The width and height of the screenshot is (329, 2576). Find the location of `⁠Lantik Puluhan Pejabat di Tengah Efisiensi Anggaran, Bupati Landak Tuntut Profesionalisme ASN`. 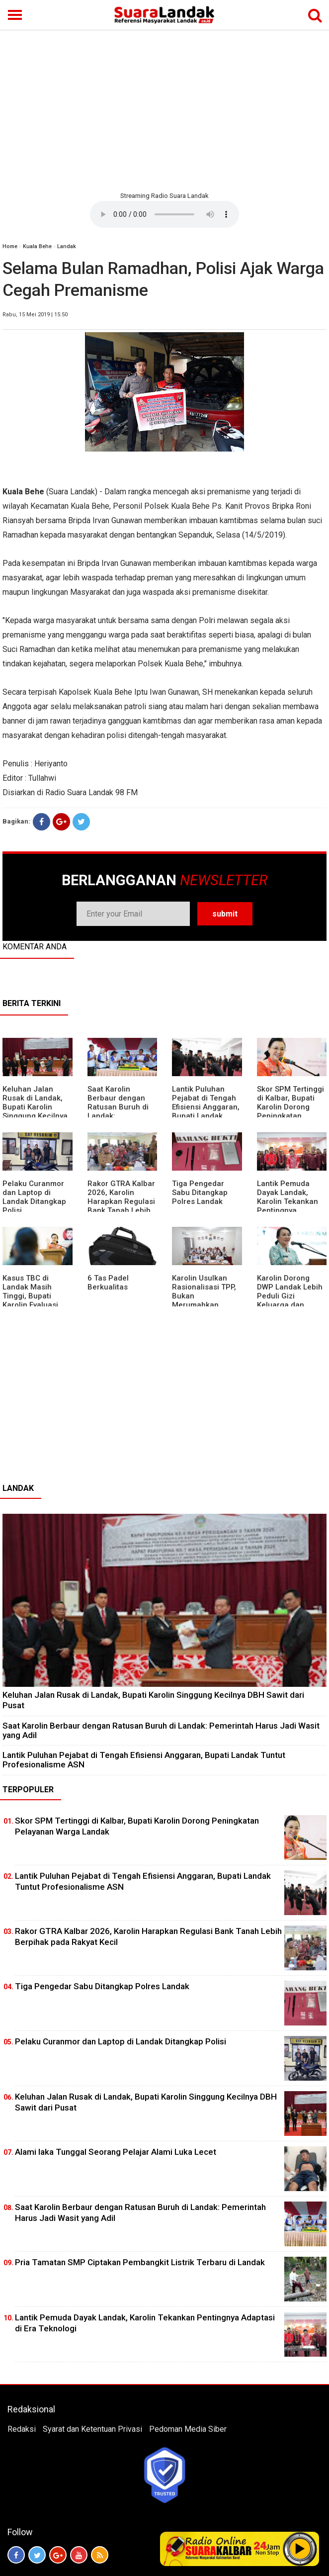

⁠Lantik Puluhan Pejabat di Tengah Efisiensi Anggaran, Bupati Landak Tuntut Profesionalisme ASN is located at coordinates (206, 1116).